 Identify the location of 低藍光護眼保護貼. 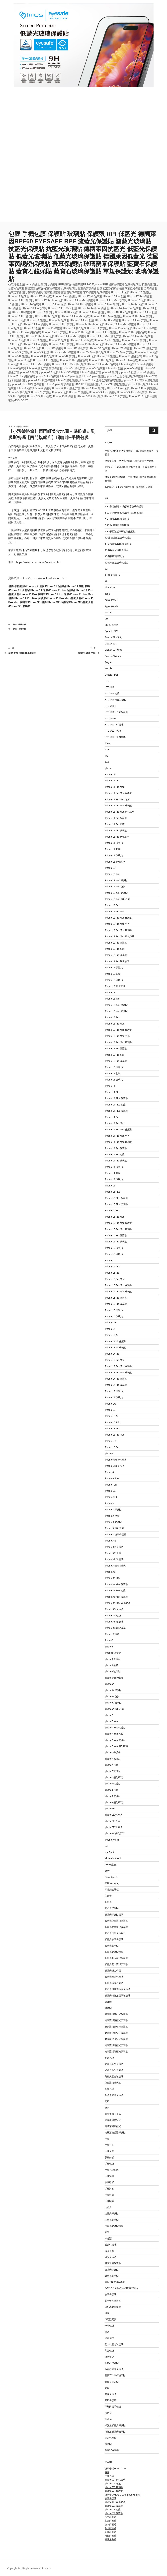
(114, 1976).